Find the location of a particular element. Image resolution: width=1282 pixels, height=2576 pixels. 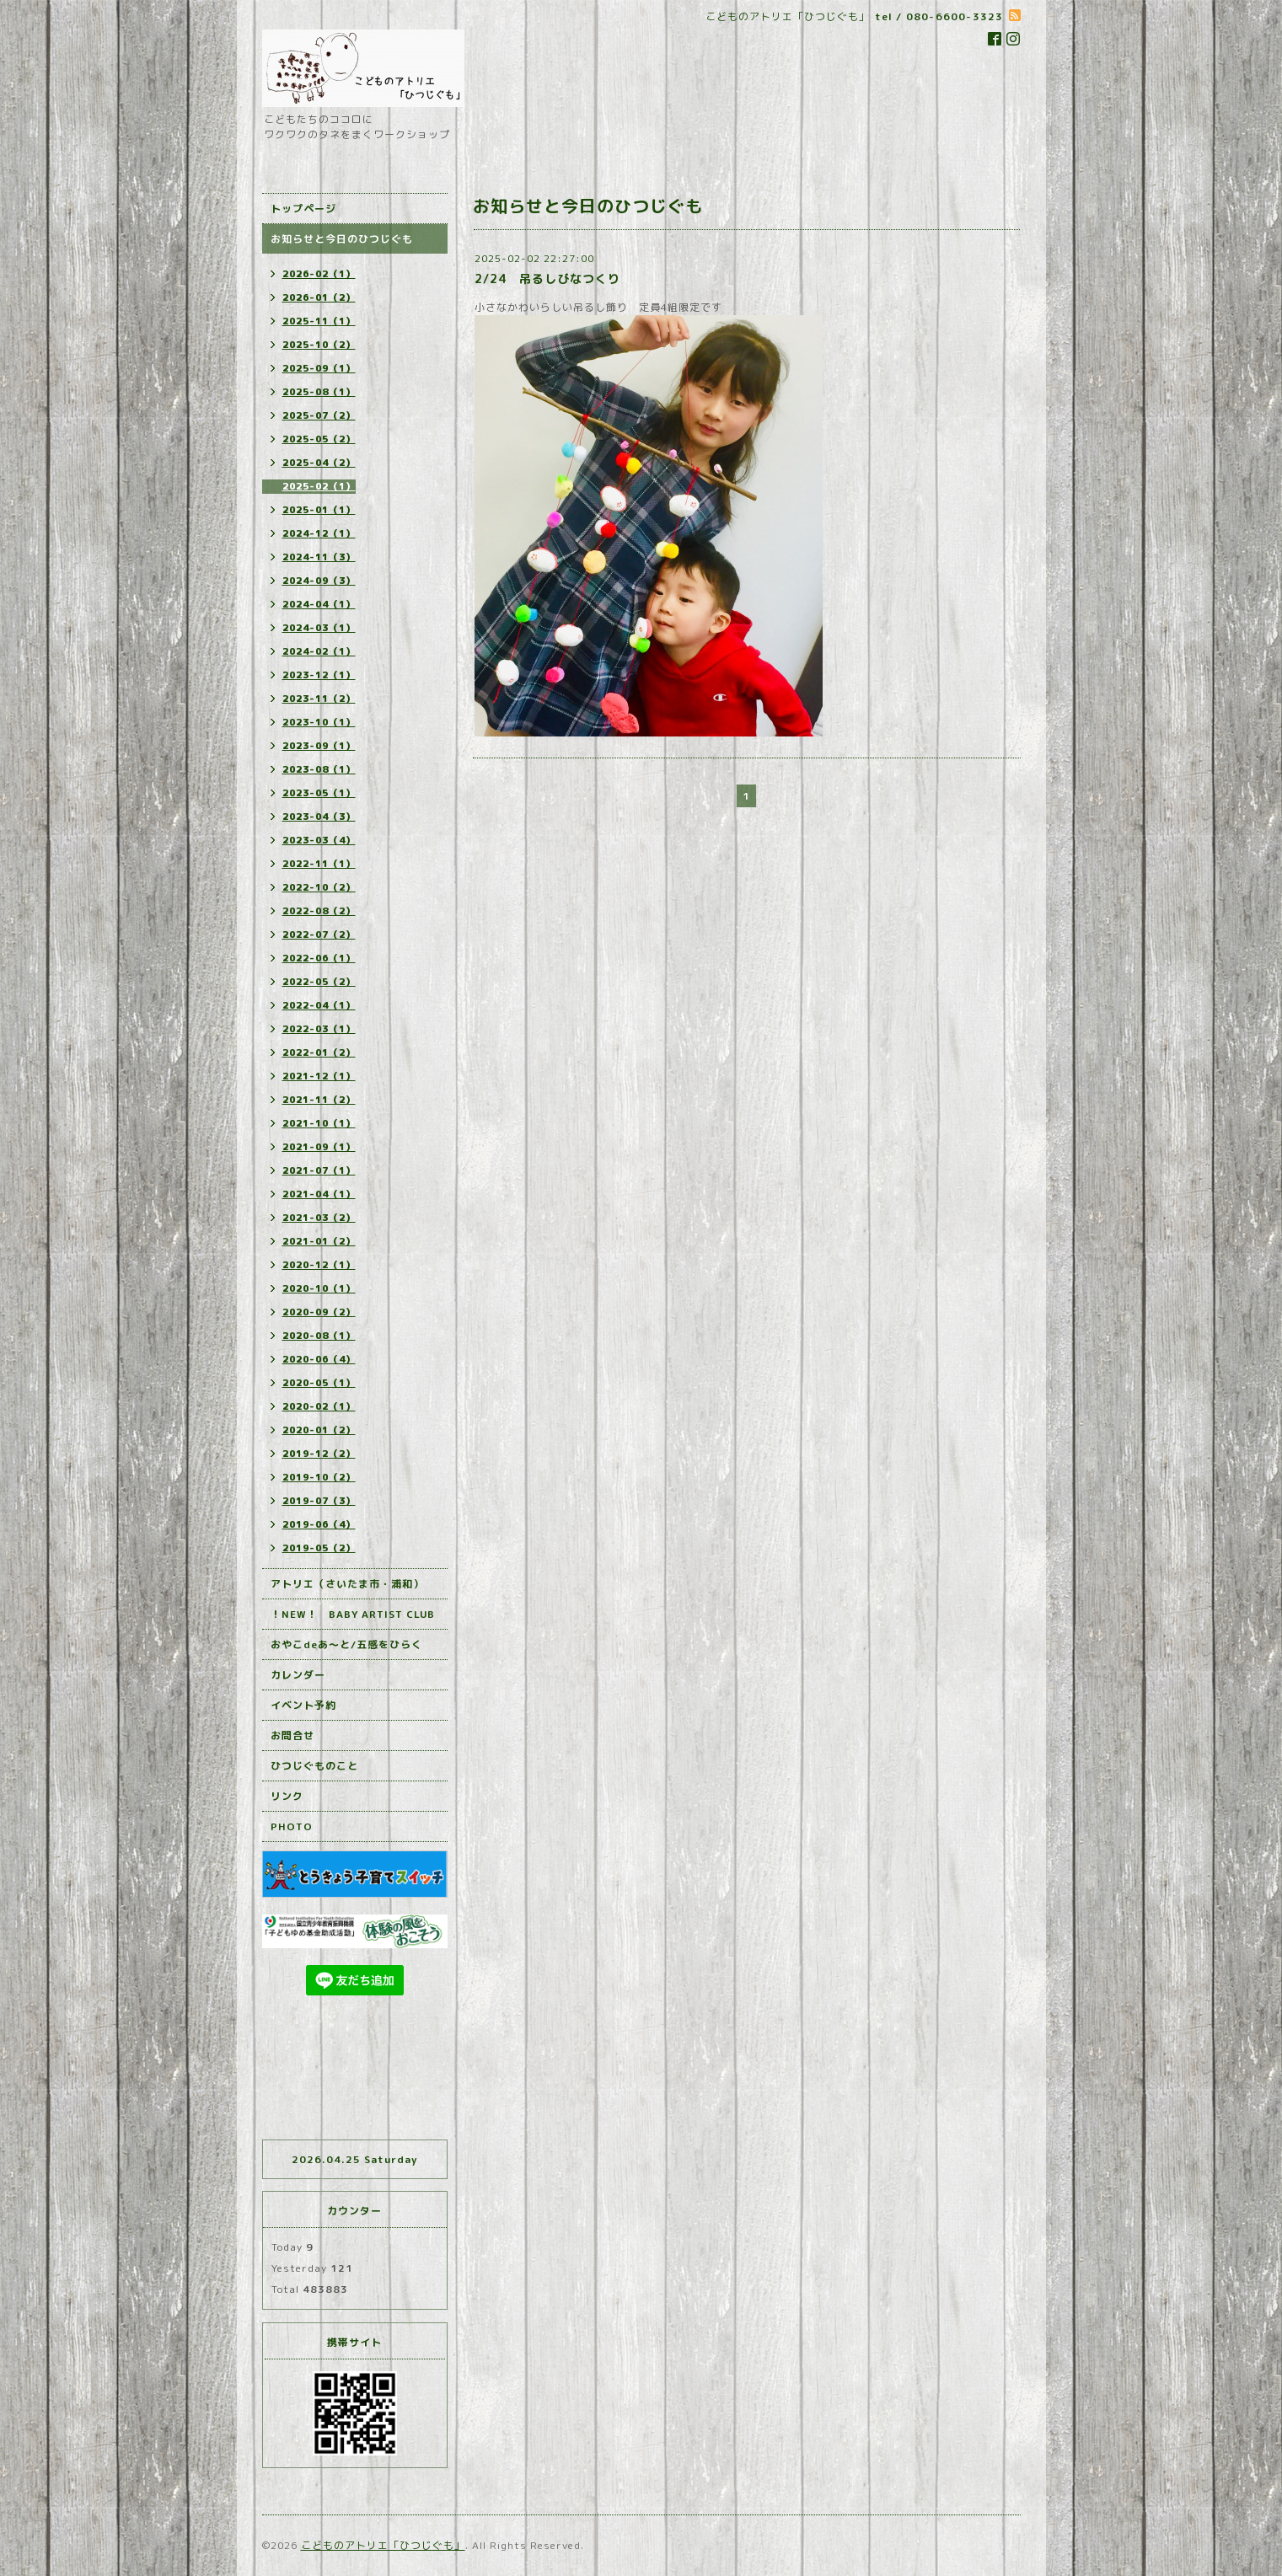

2022-01（2） is located at coordinates (319, 1052).